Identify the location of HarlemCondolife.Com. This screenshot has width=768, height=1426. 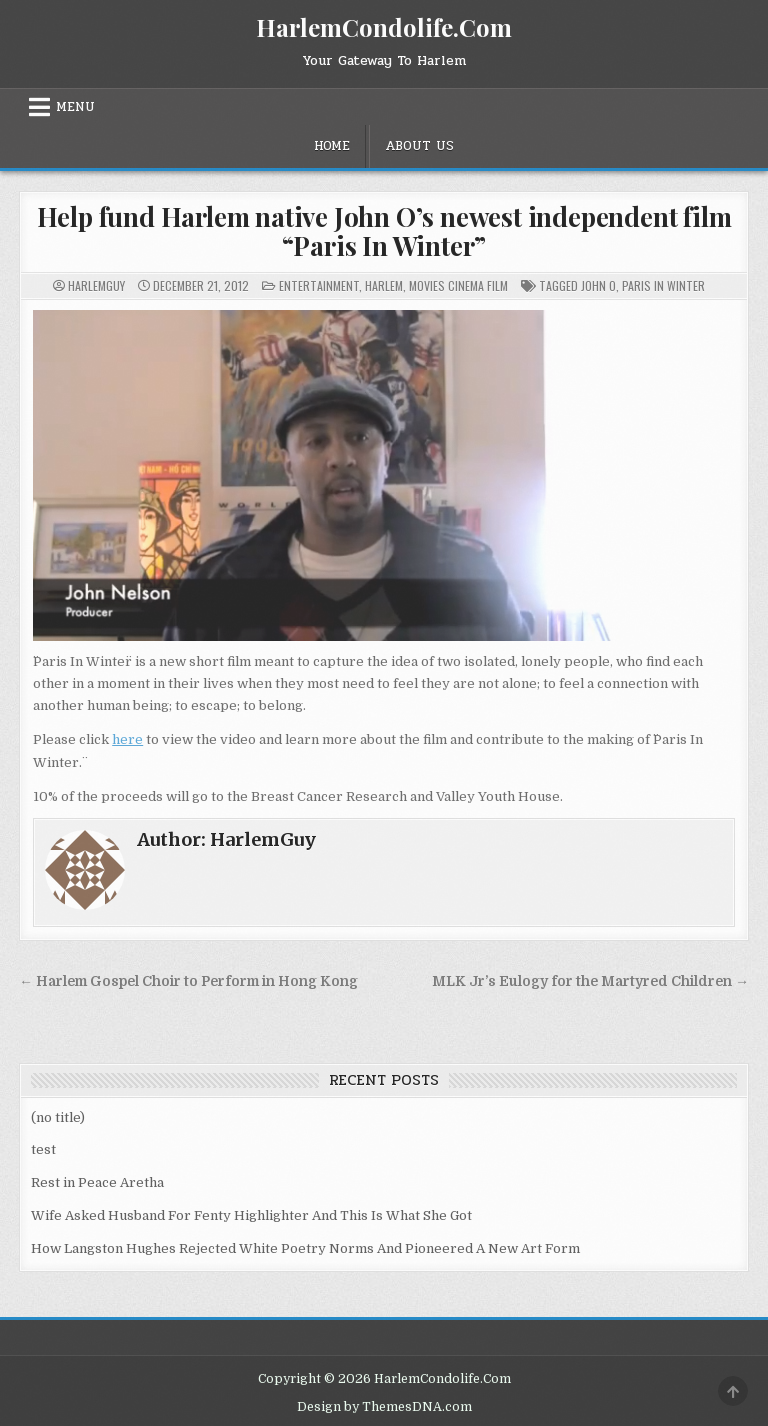
(384, 27).